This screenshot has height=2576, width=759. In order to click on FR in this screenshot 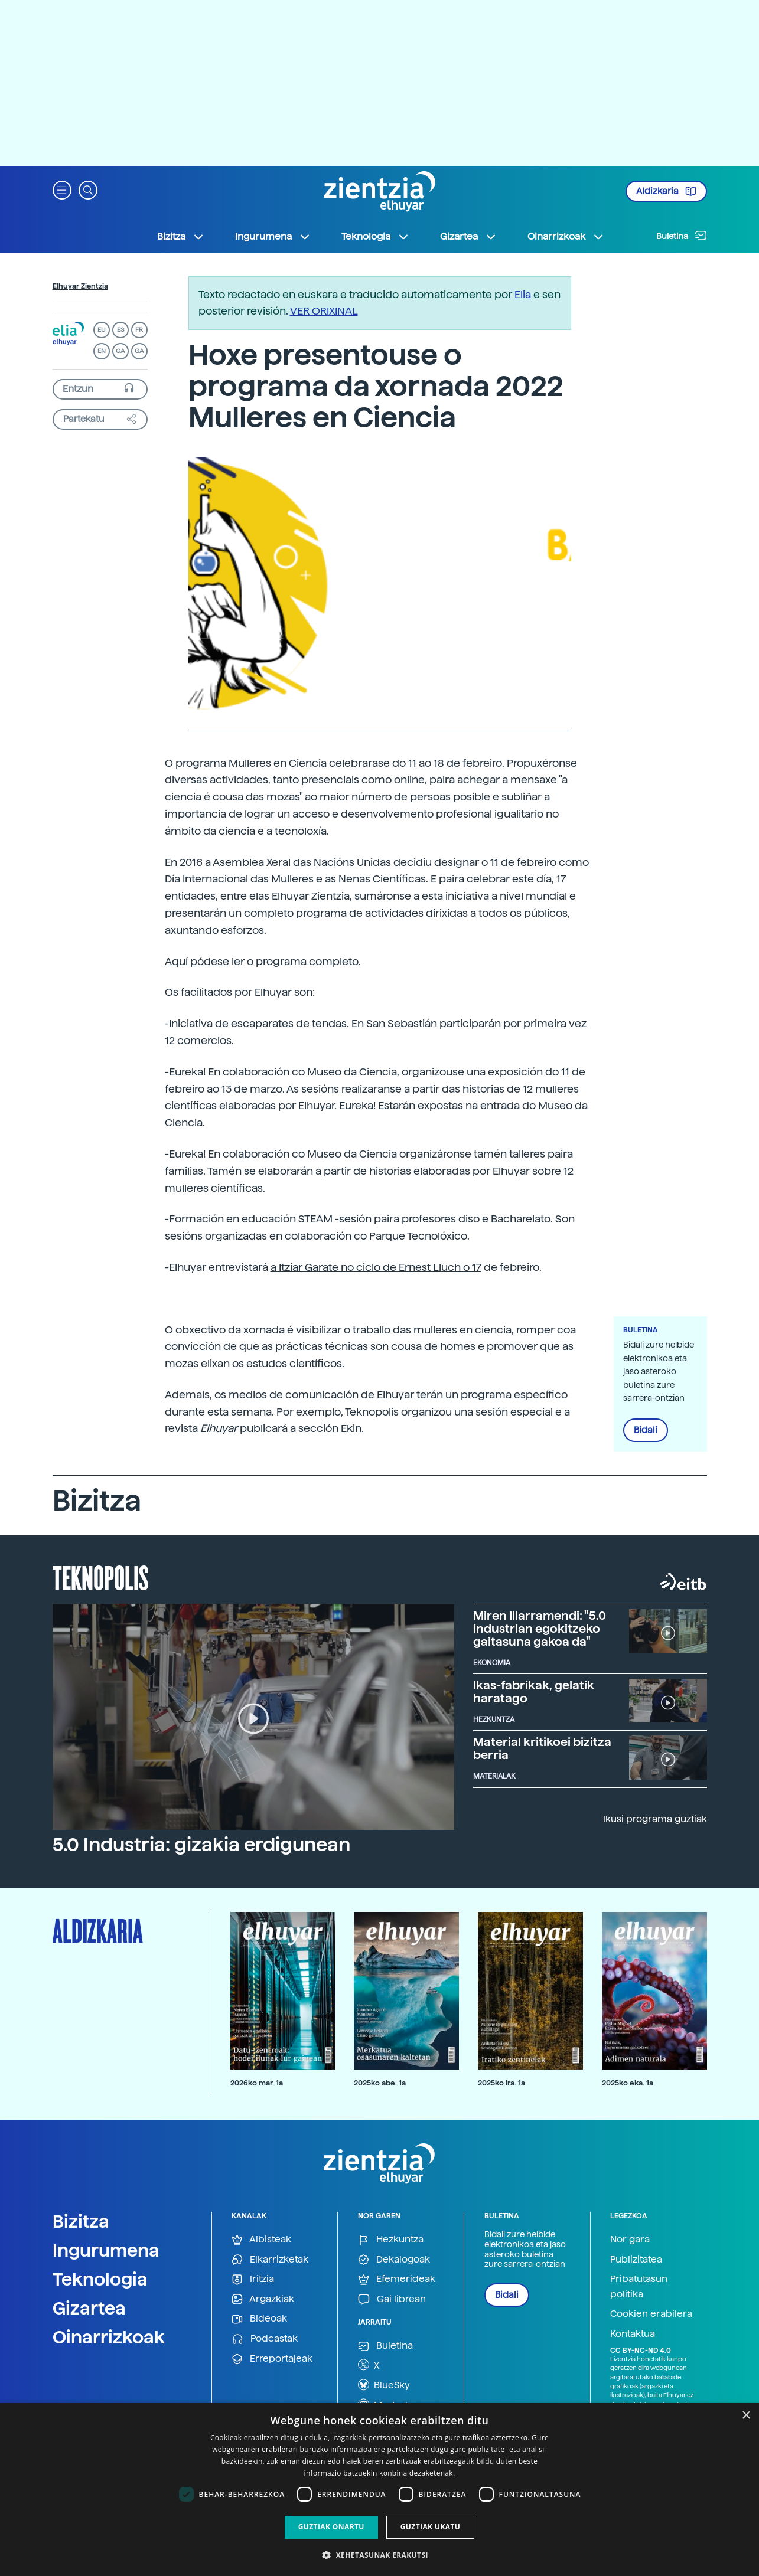, I will do `click(139, 330)`.